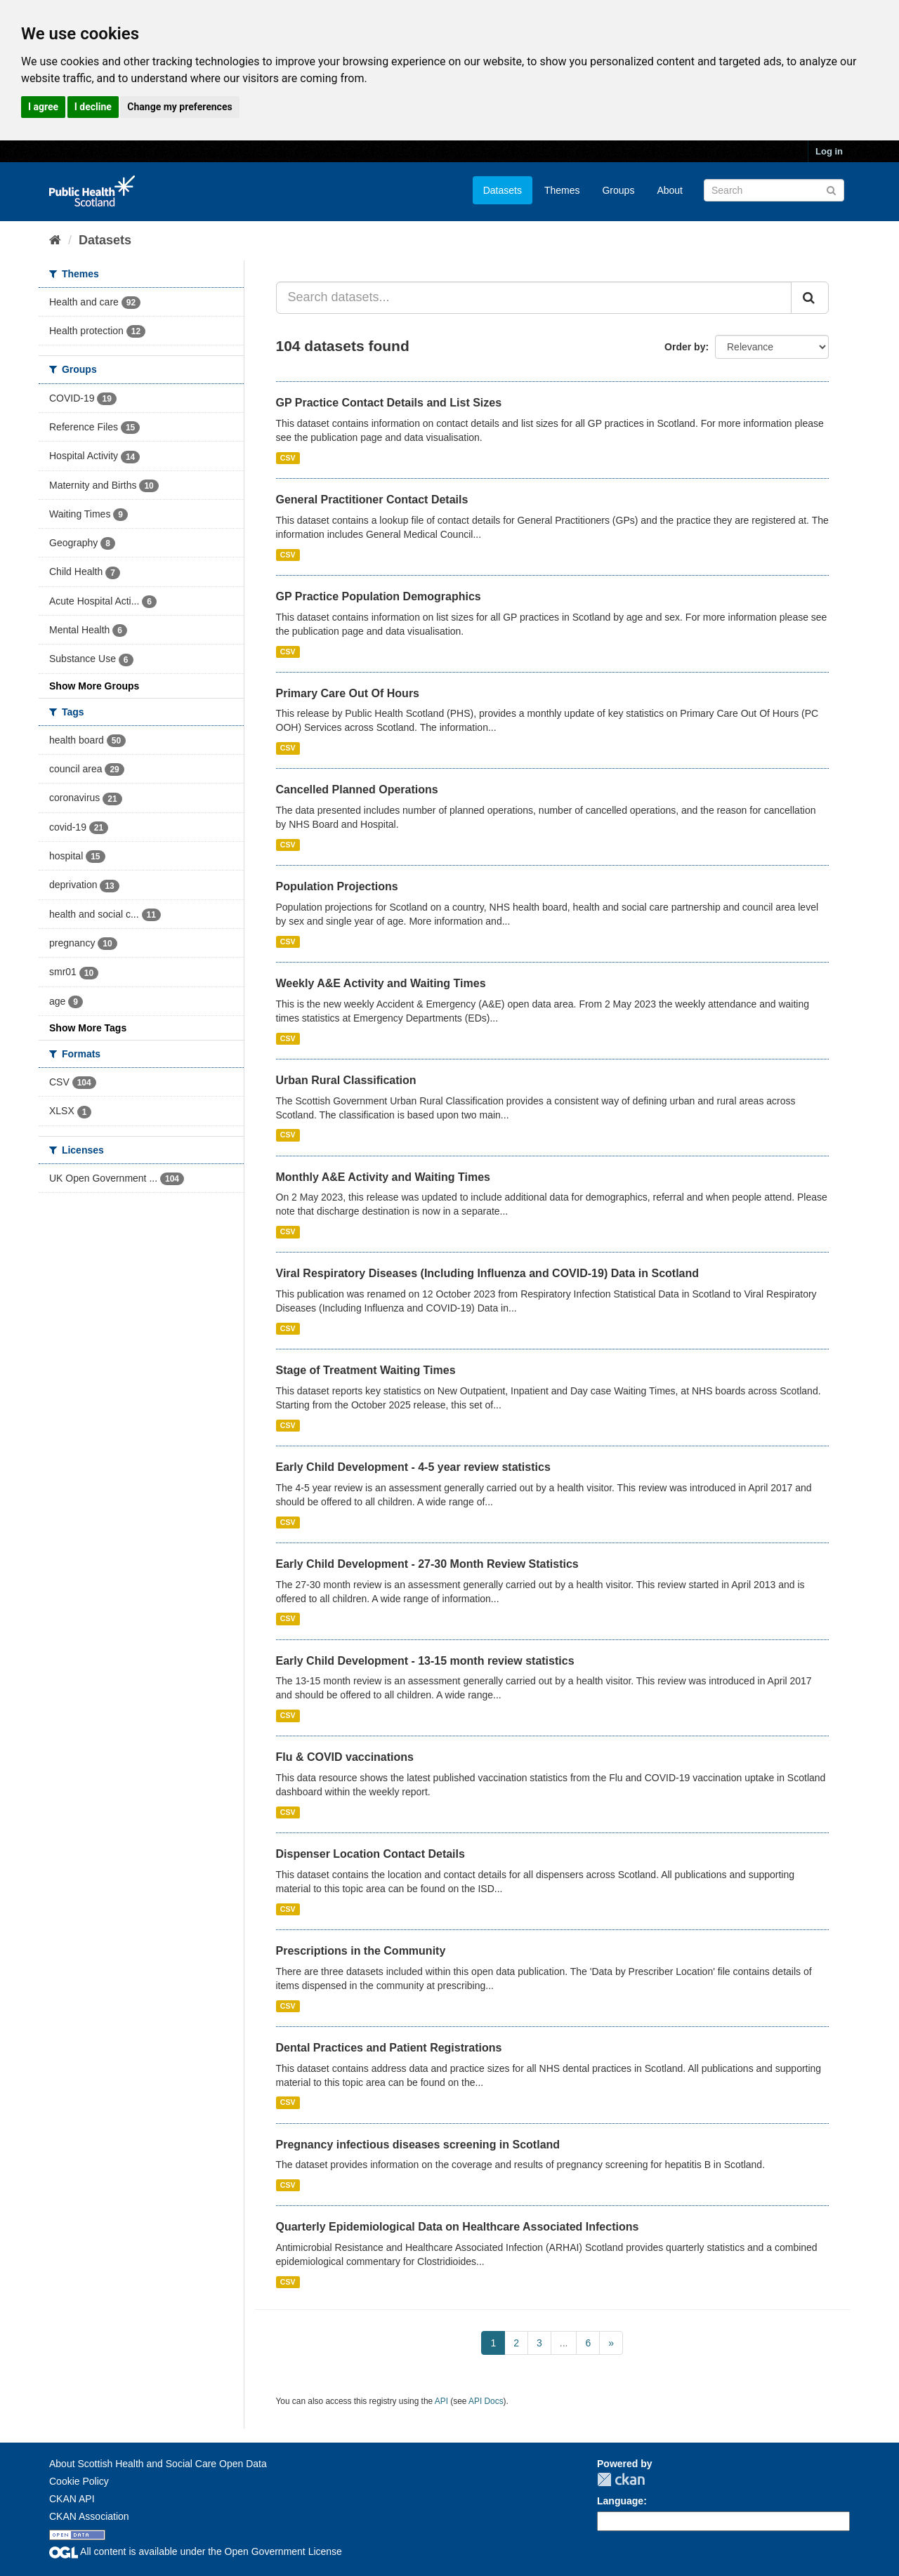  I want to click on GP Practice Population Demographics, so click(378, 596).